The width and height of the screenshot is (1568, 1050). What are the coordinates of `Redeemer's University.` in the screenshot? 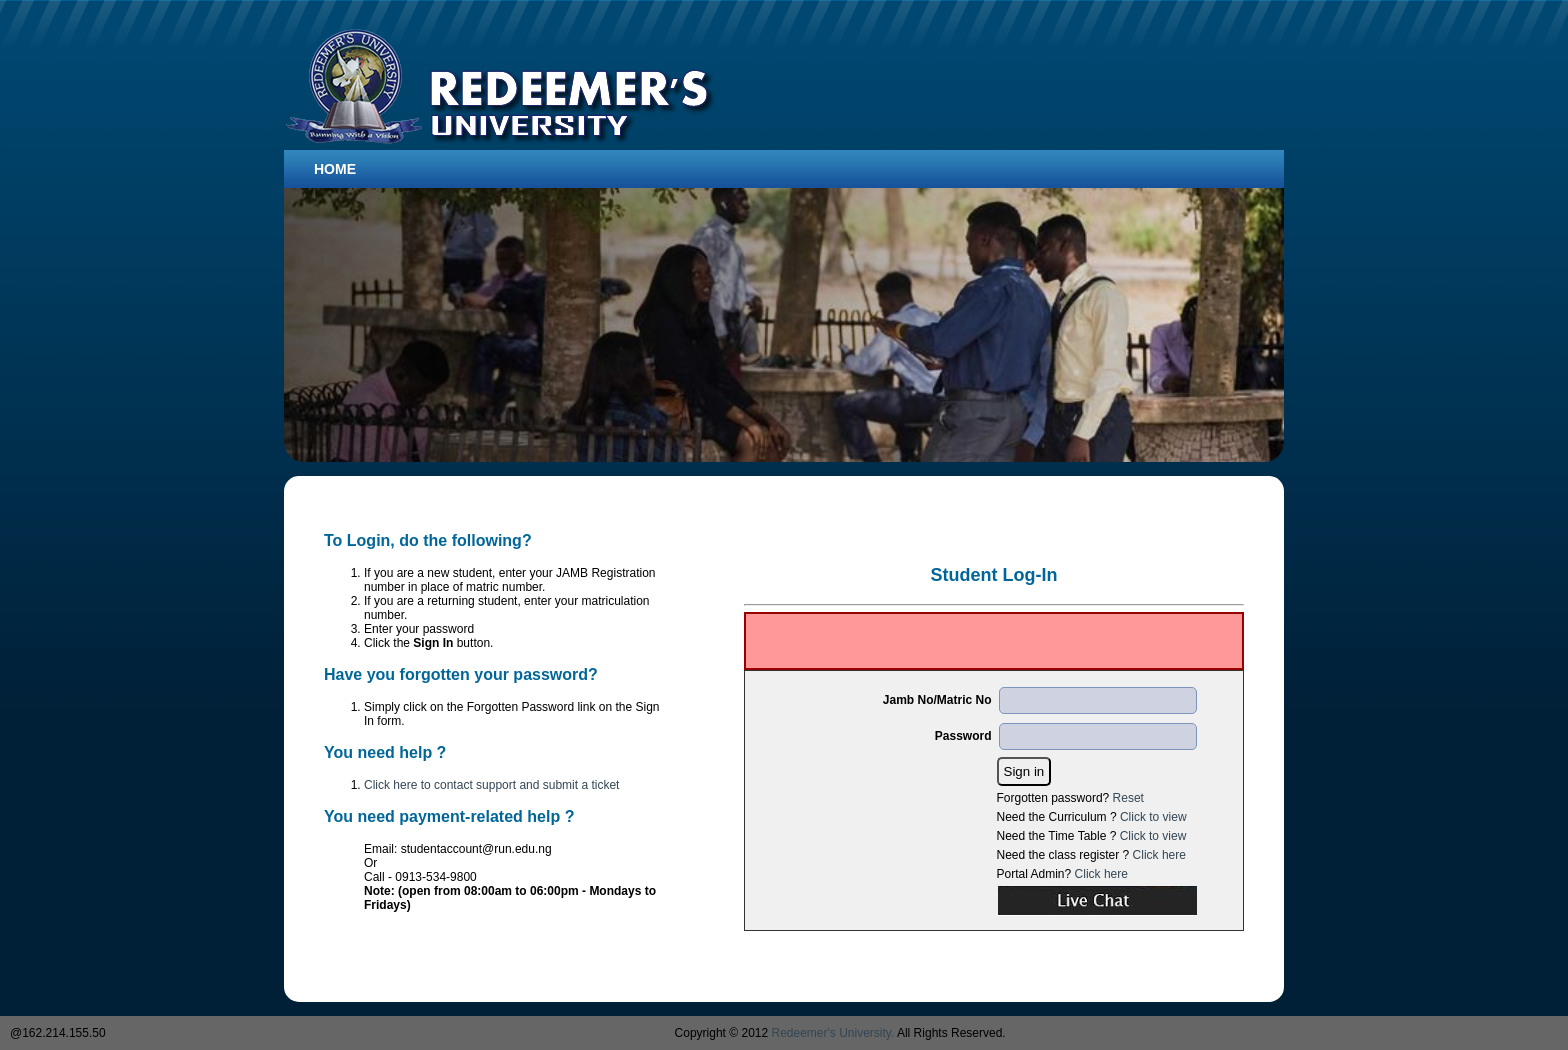 It's located at (833, 1033).